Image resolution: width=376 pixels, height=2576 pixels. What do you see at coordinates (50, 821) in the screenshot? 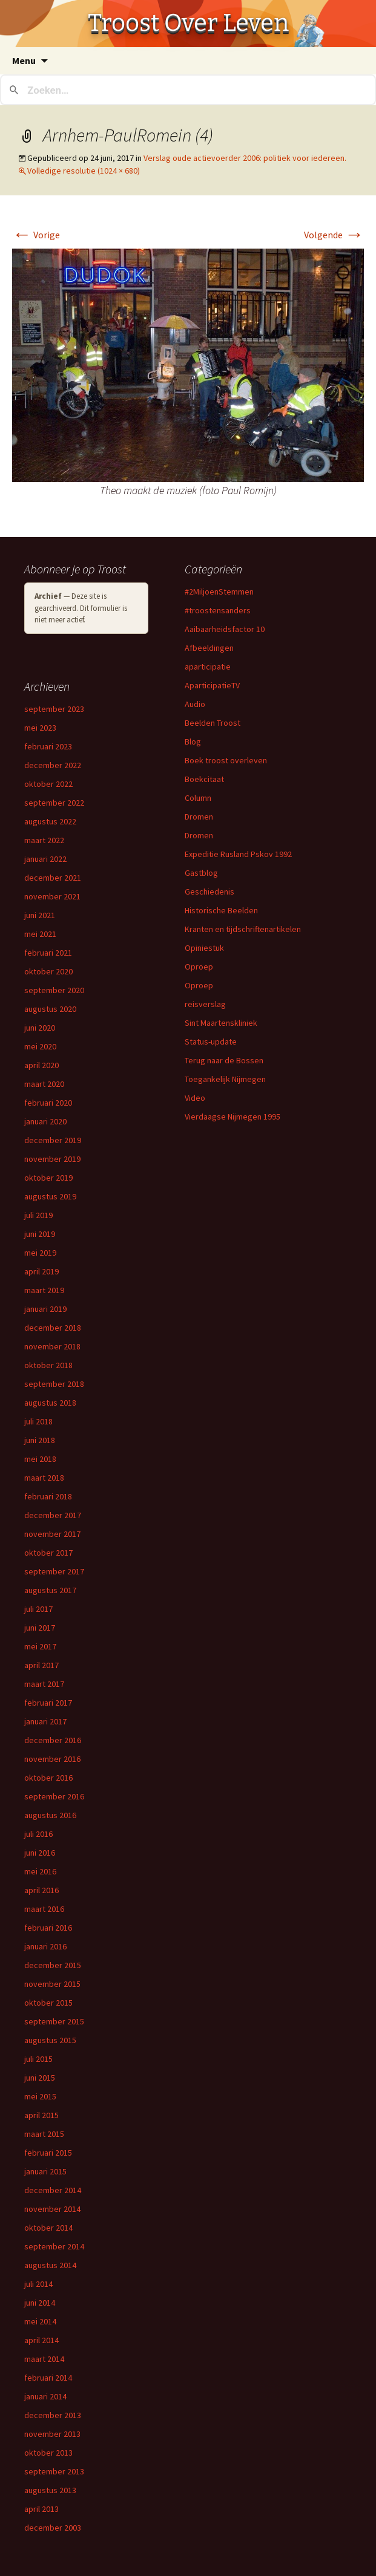
I see `augustus 2022` at bounding box center [50, 821].